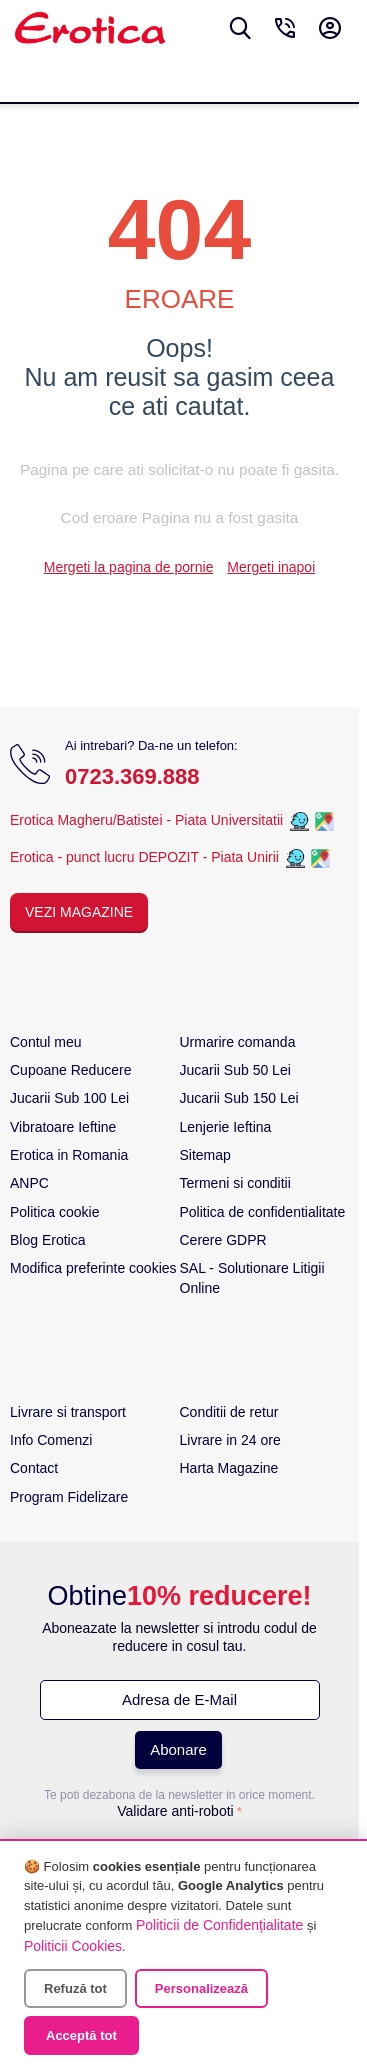 The height and width of the screenshot is (2071, 367). I want to click on Urmarire comanda, so click(238, 1042).